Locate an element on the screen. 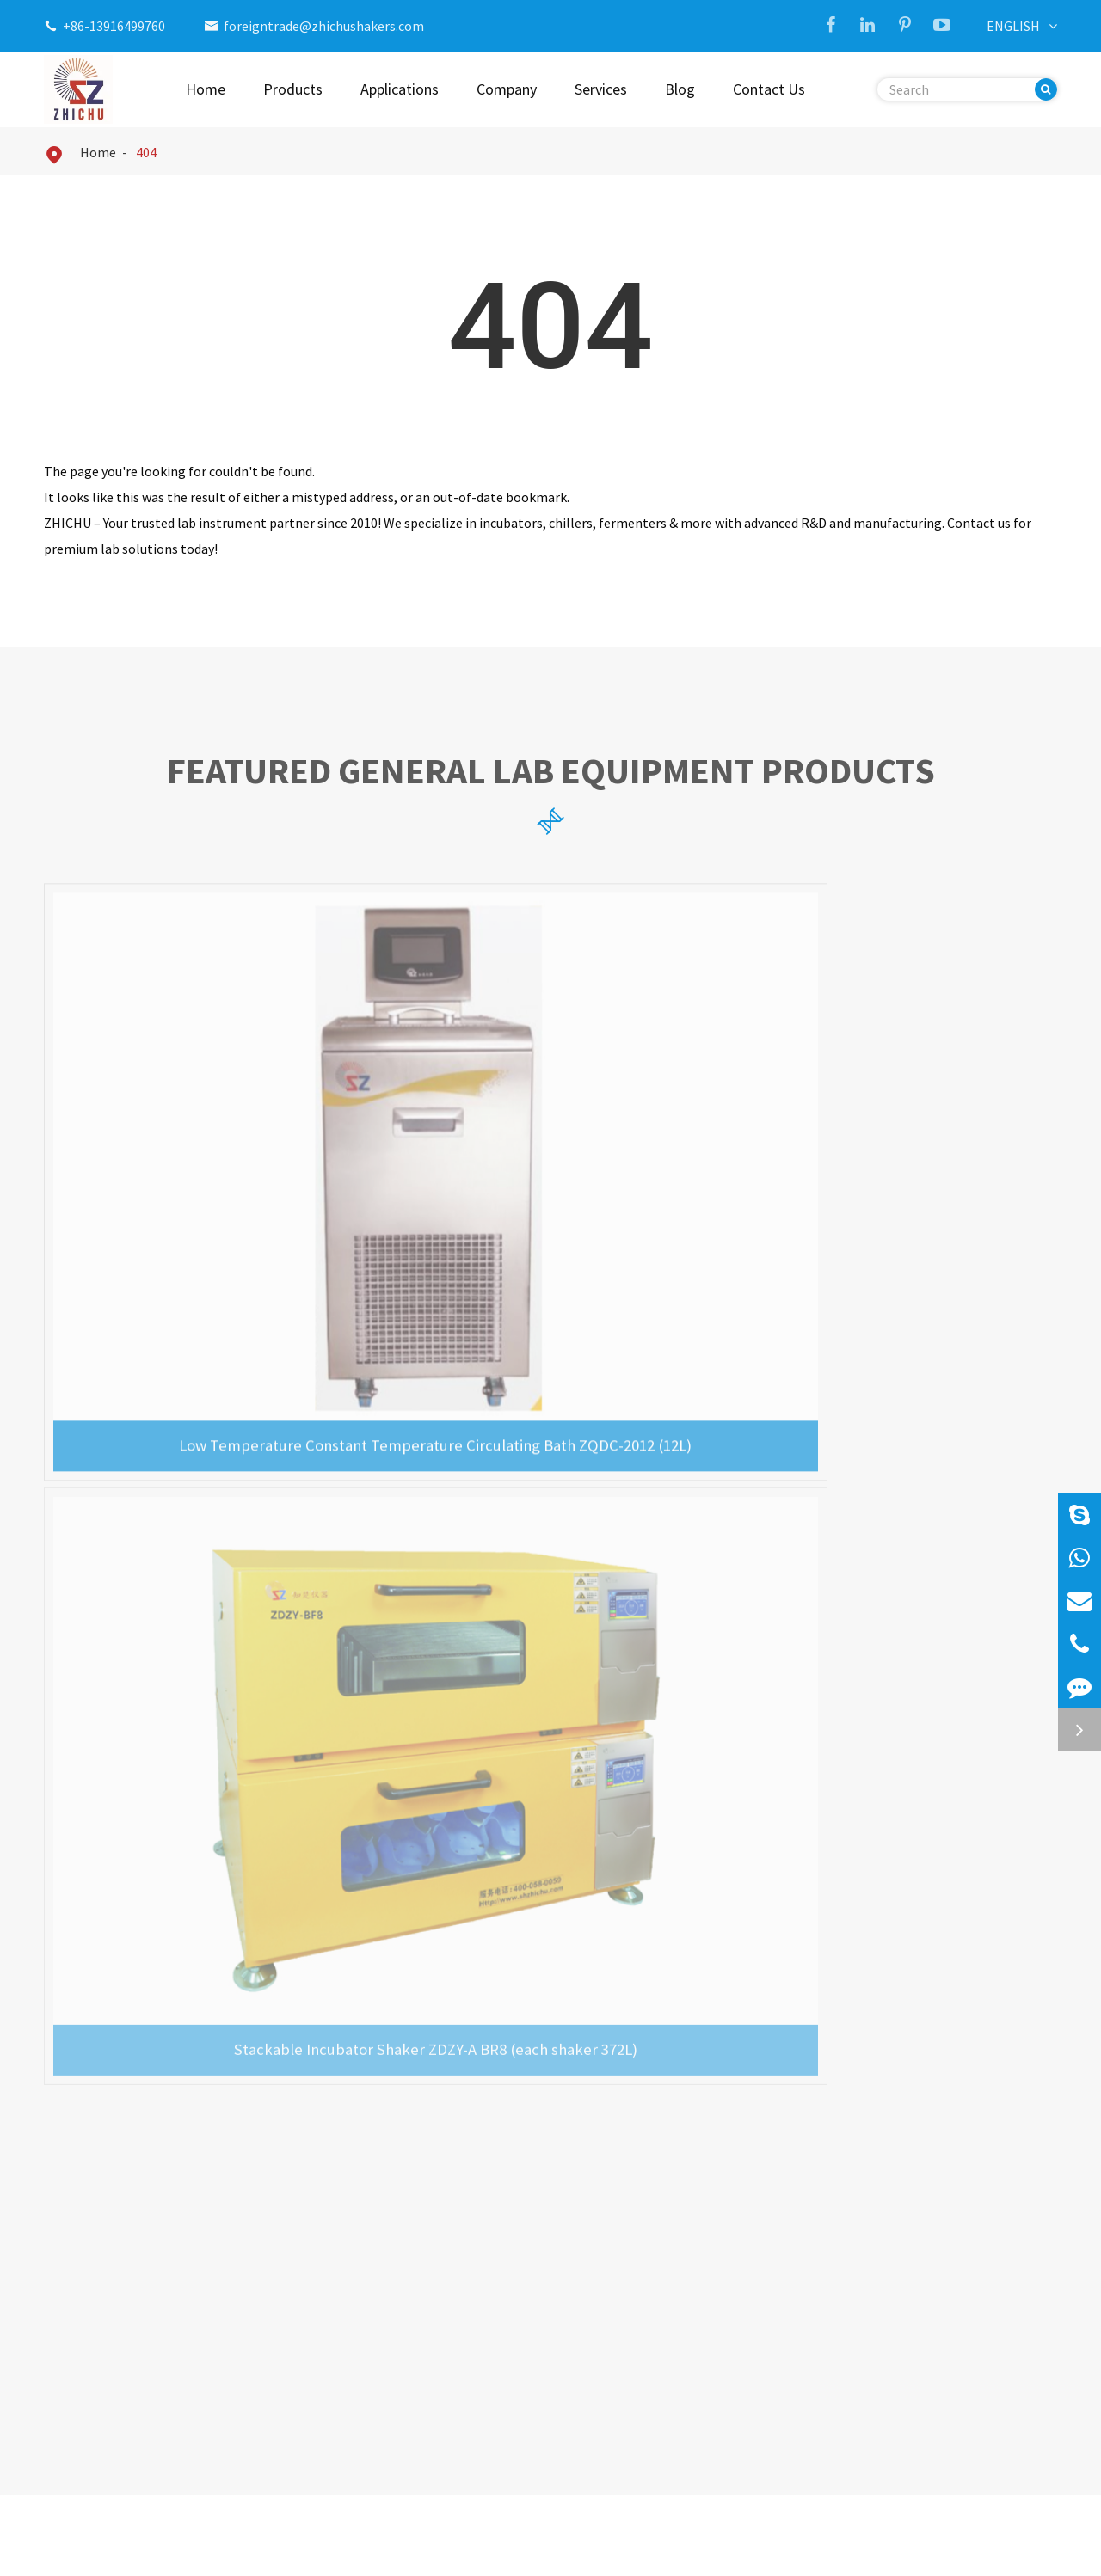 The height and width of the screenshot is (2576, 1101). Precision General Lab Equipment News & Updates is located at coordinates (550, 1437).